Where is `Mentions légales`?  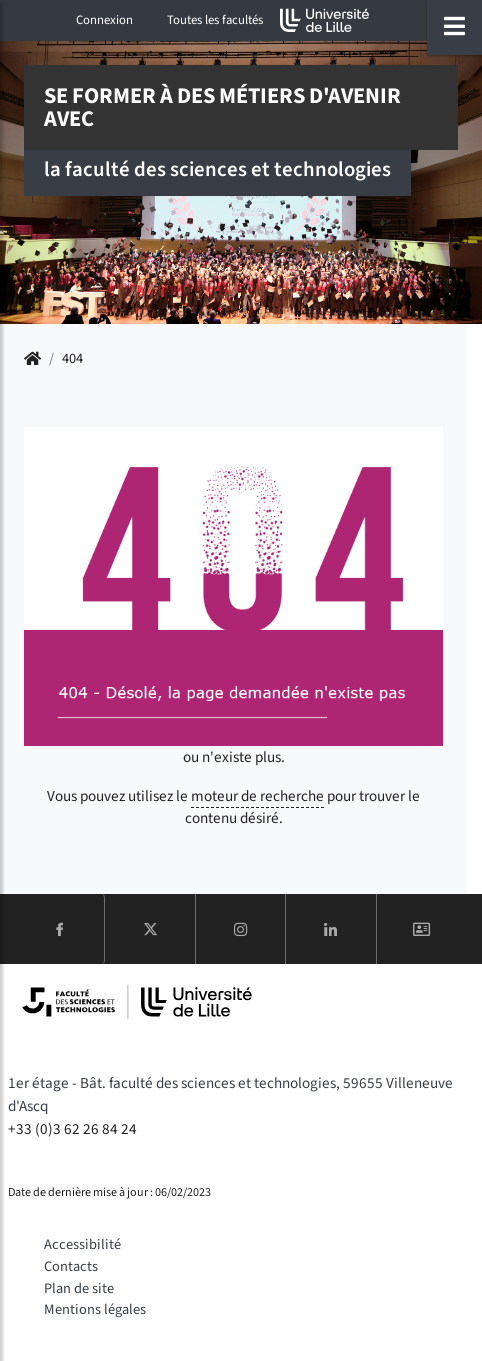
Mentions légales is located at coordinates (95, 1309).